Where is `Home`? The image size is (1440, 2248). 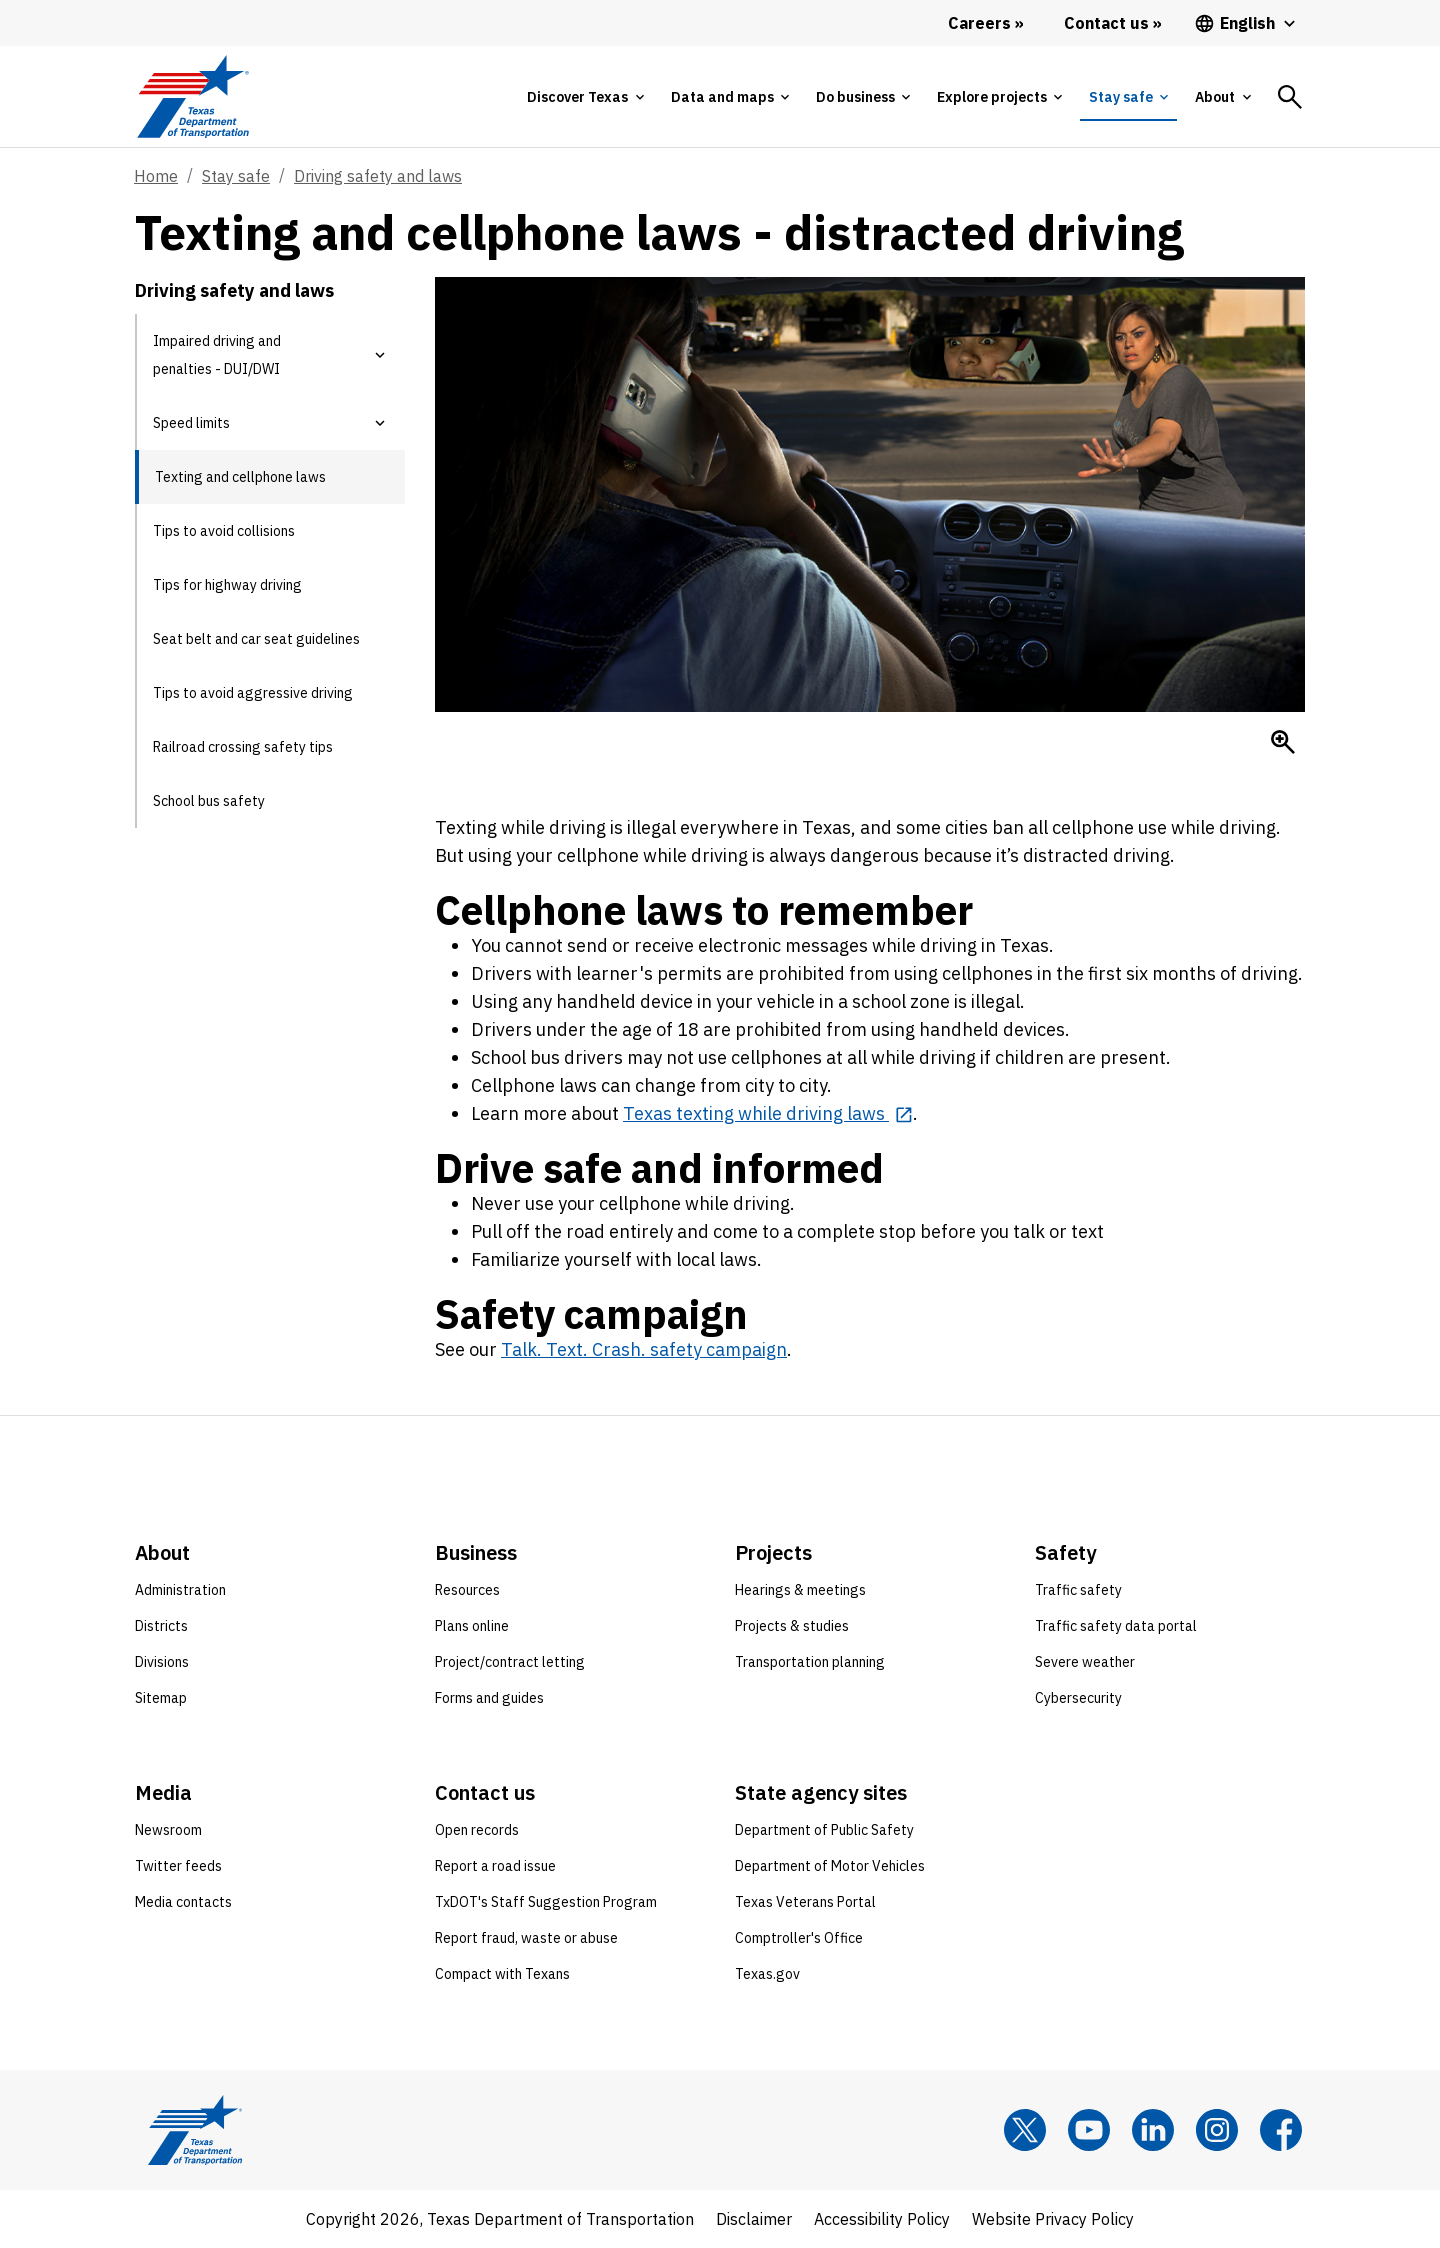 Home is located at coordinates (156, 176).